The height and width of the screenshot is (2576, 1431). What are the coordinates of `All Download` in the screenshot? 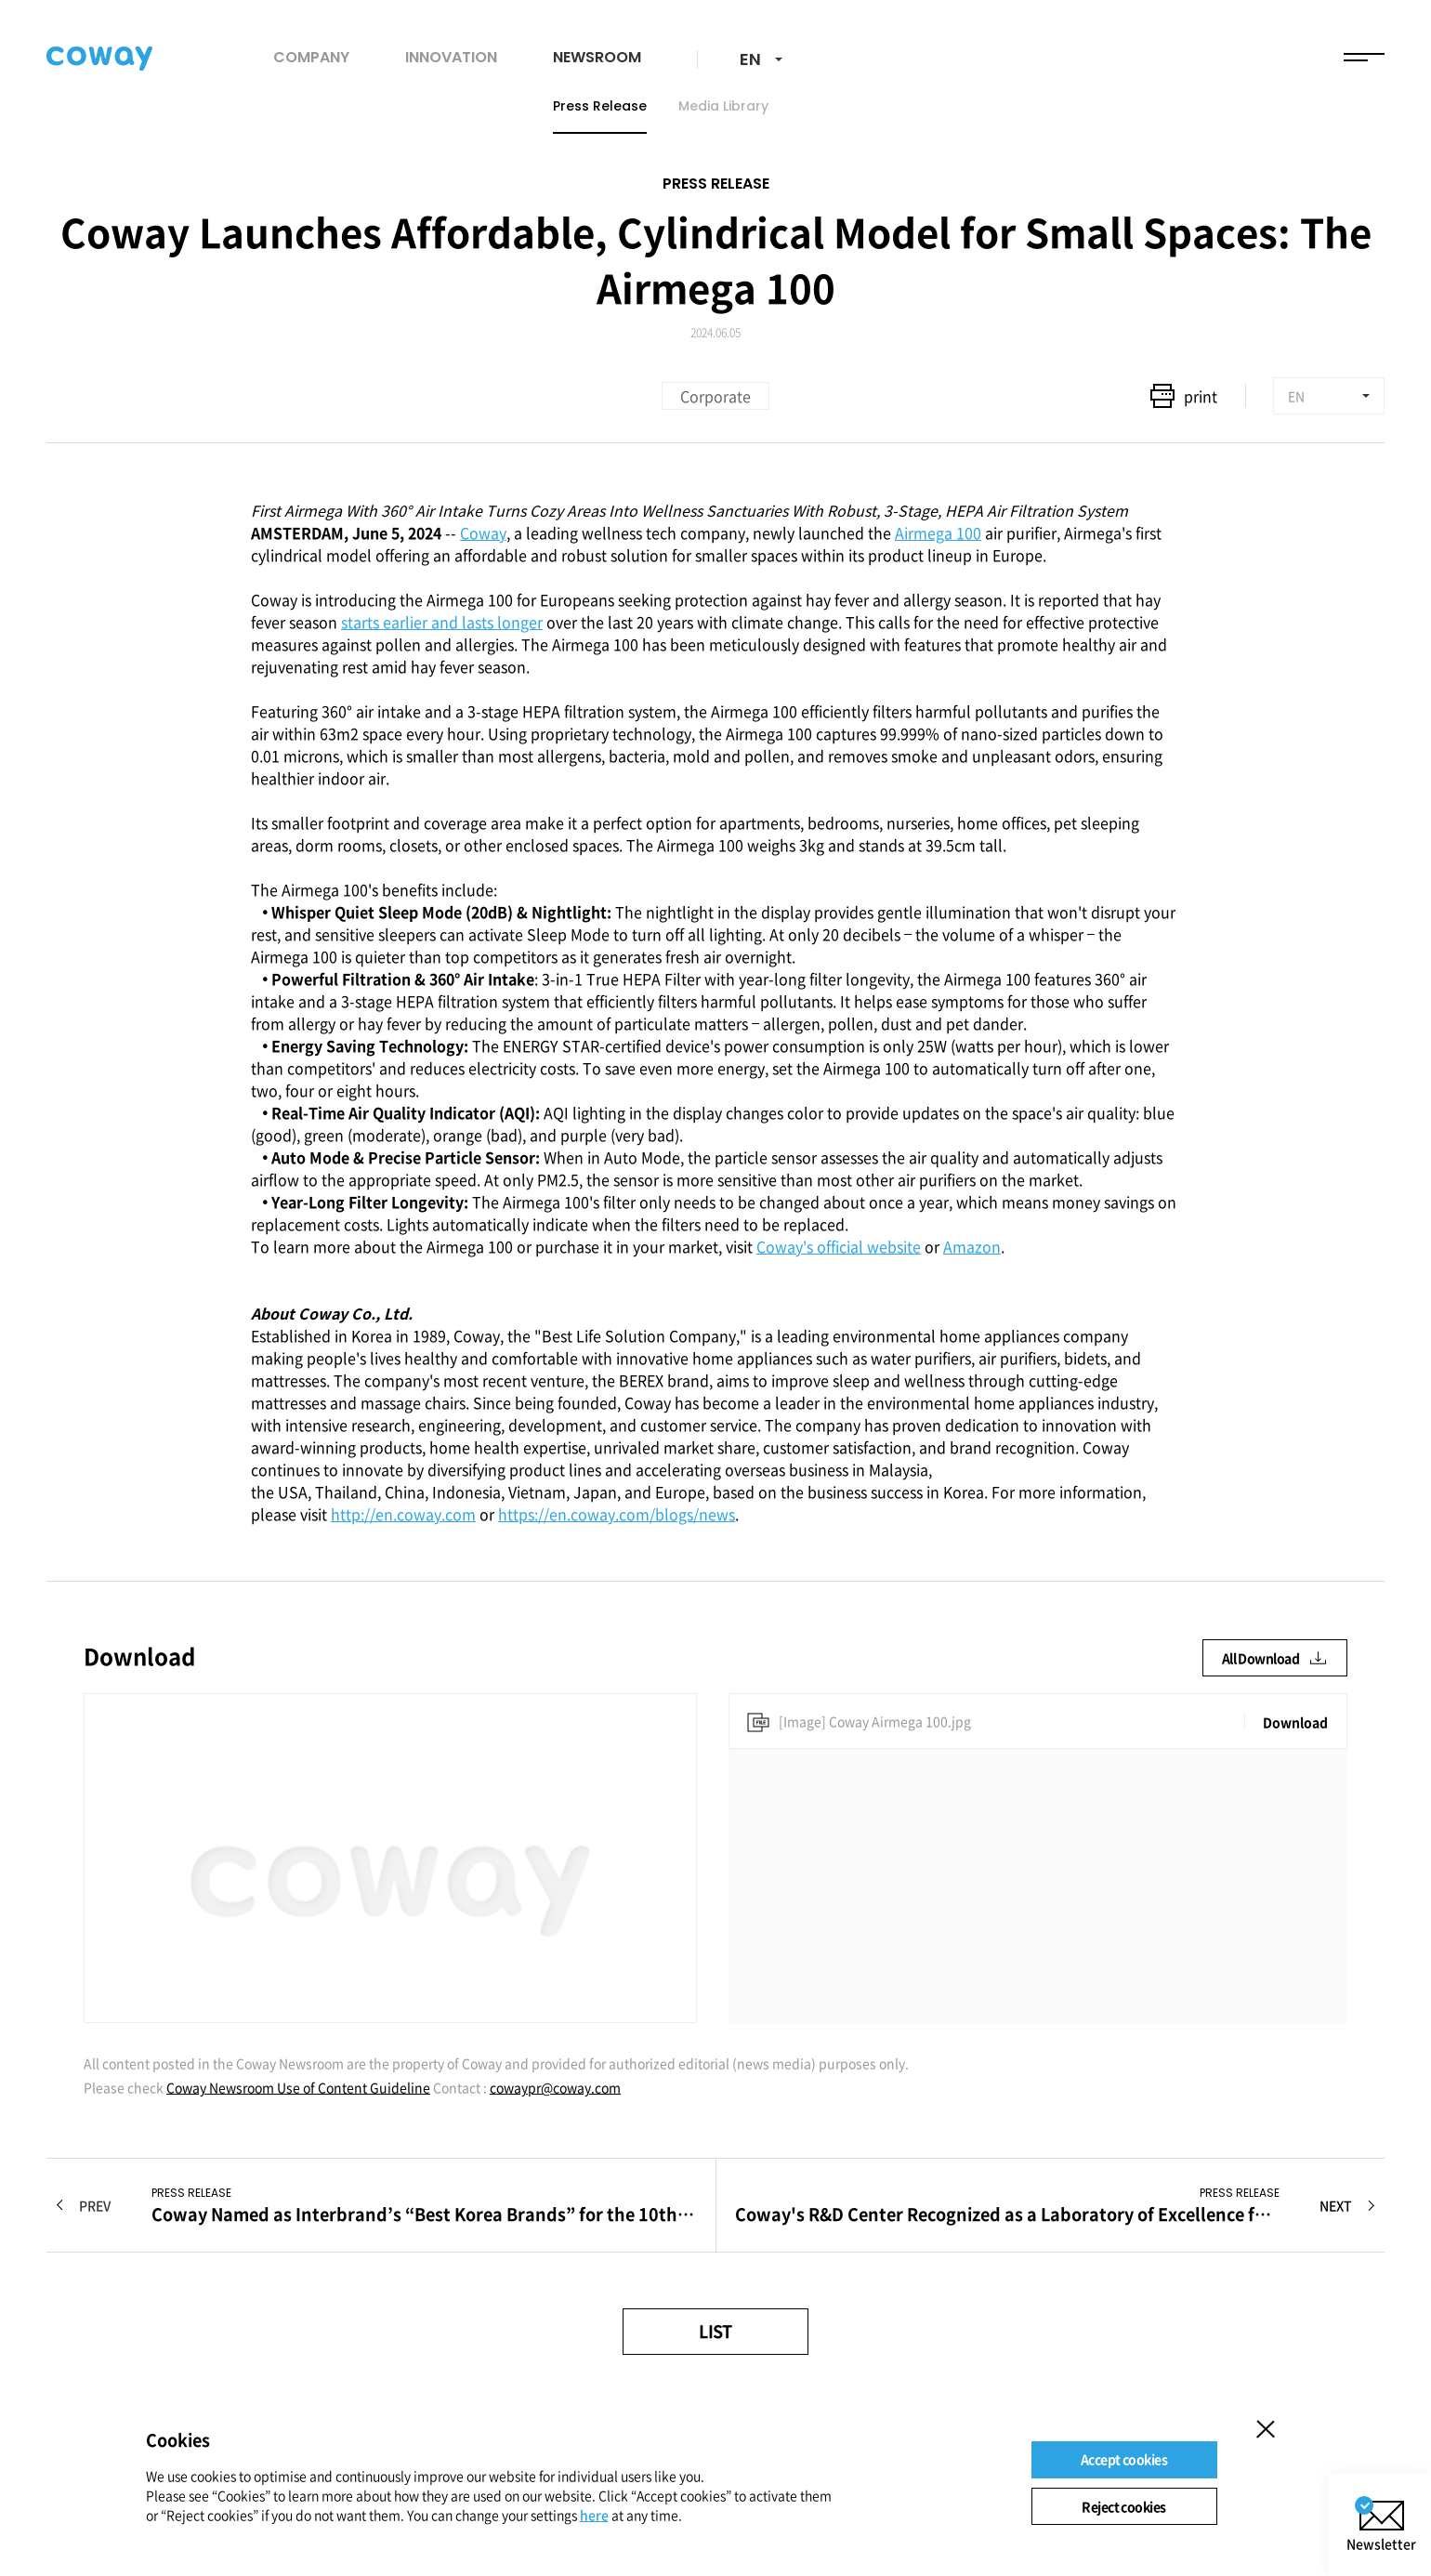 It's located at (1275, 1658).